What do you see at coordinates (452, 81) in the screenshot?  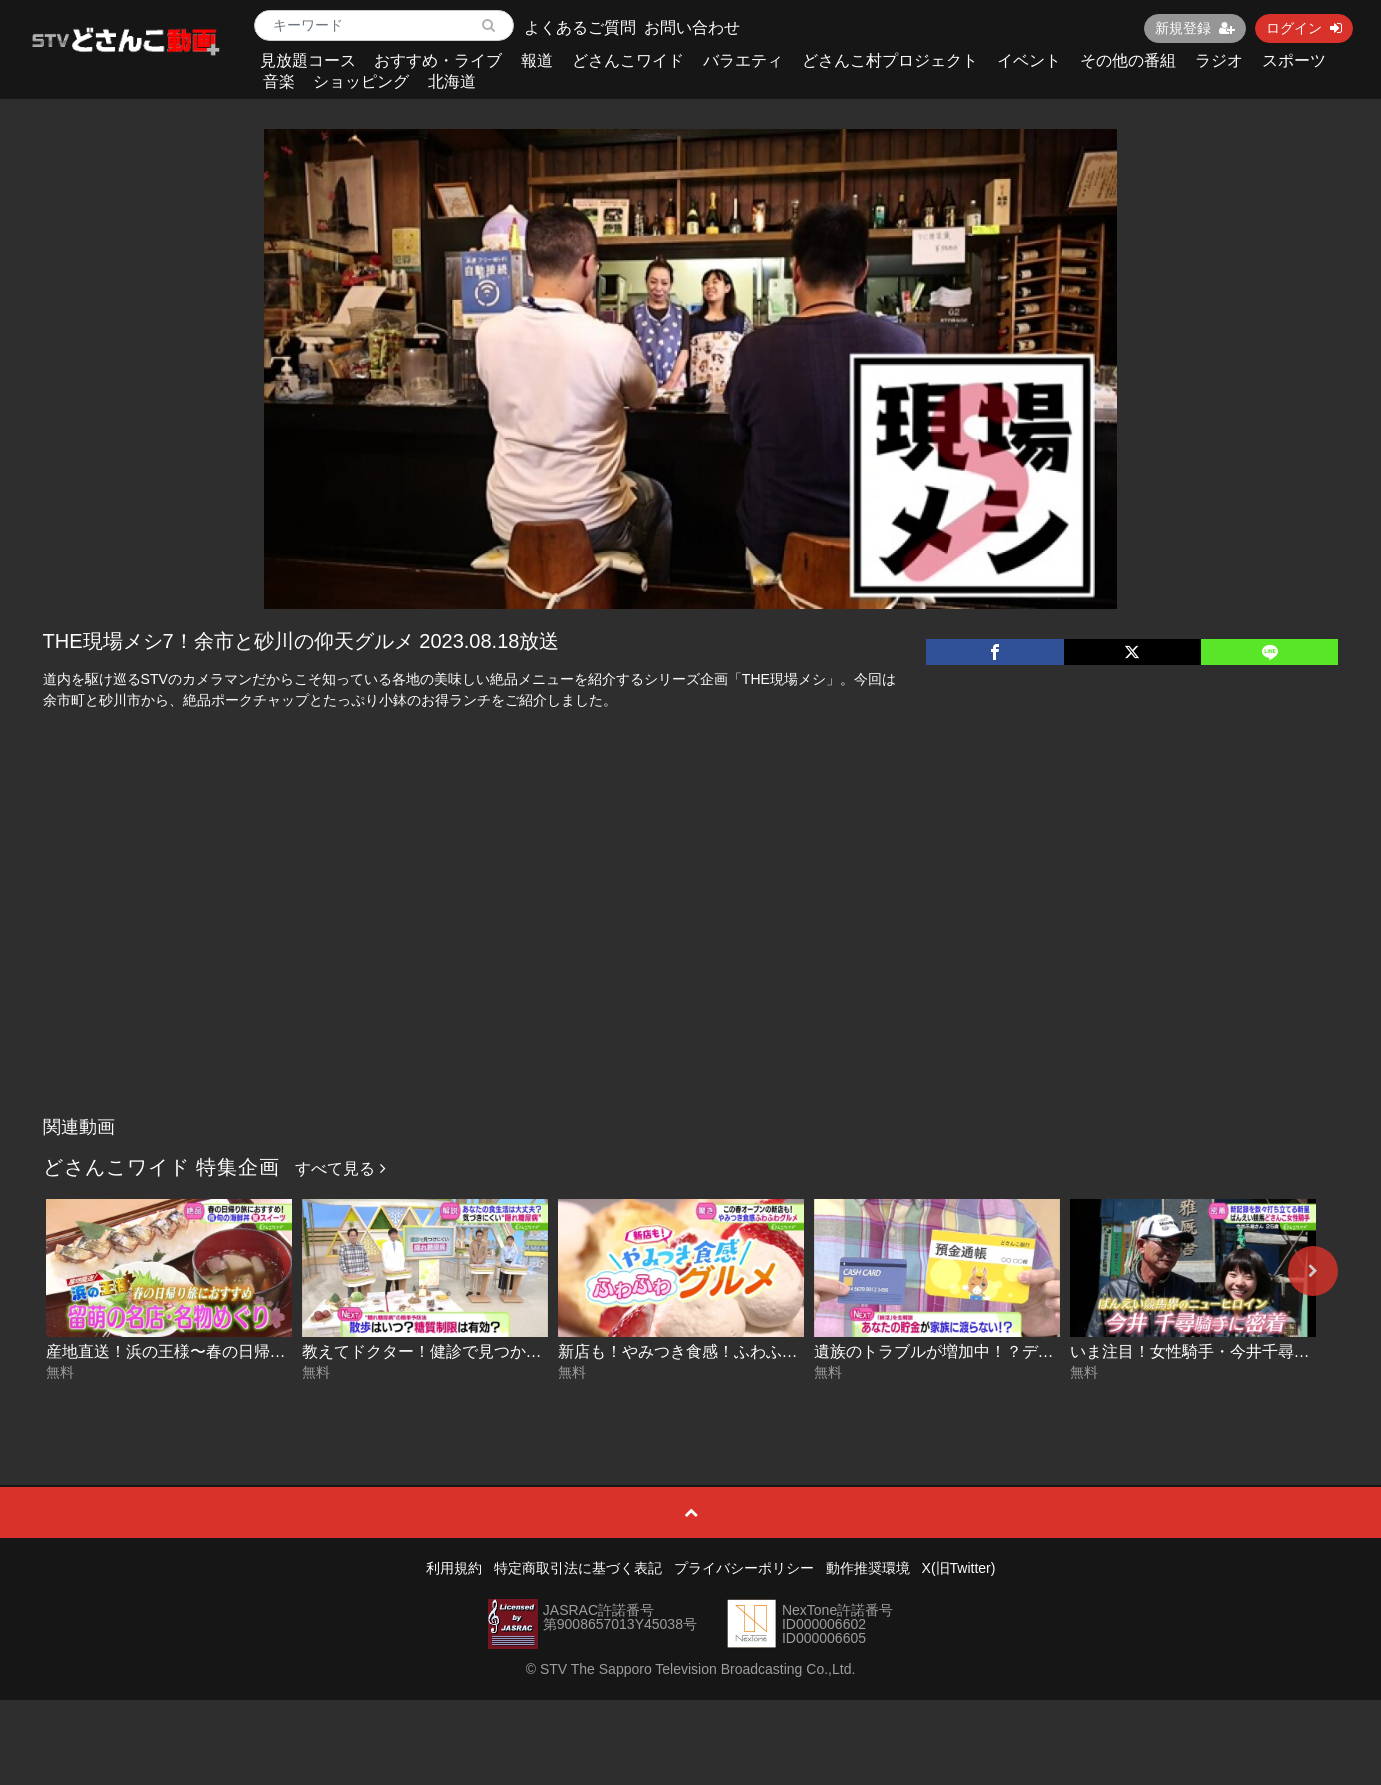 I see `北海道` at bounding box center [452, 81].